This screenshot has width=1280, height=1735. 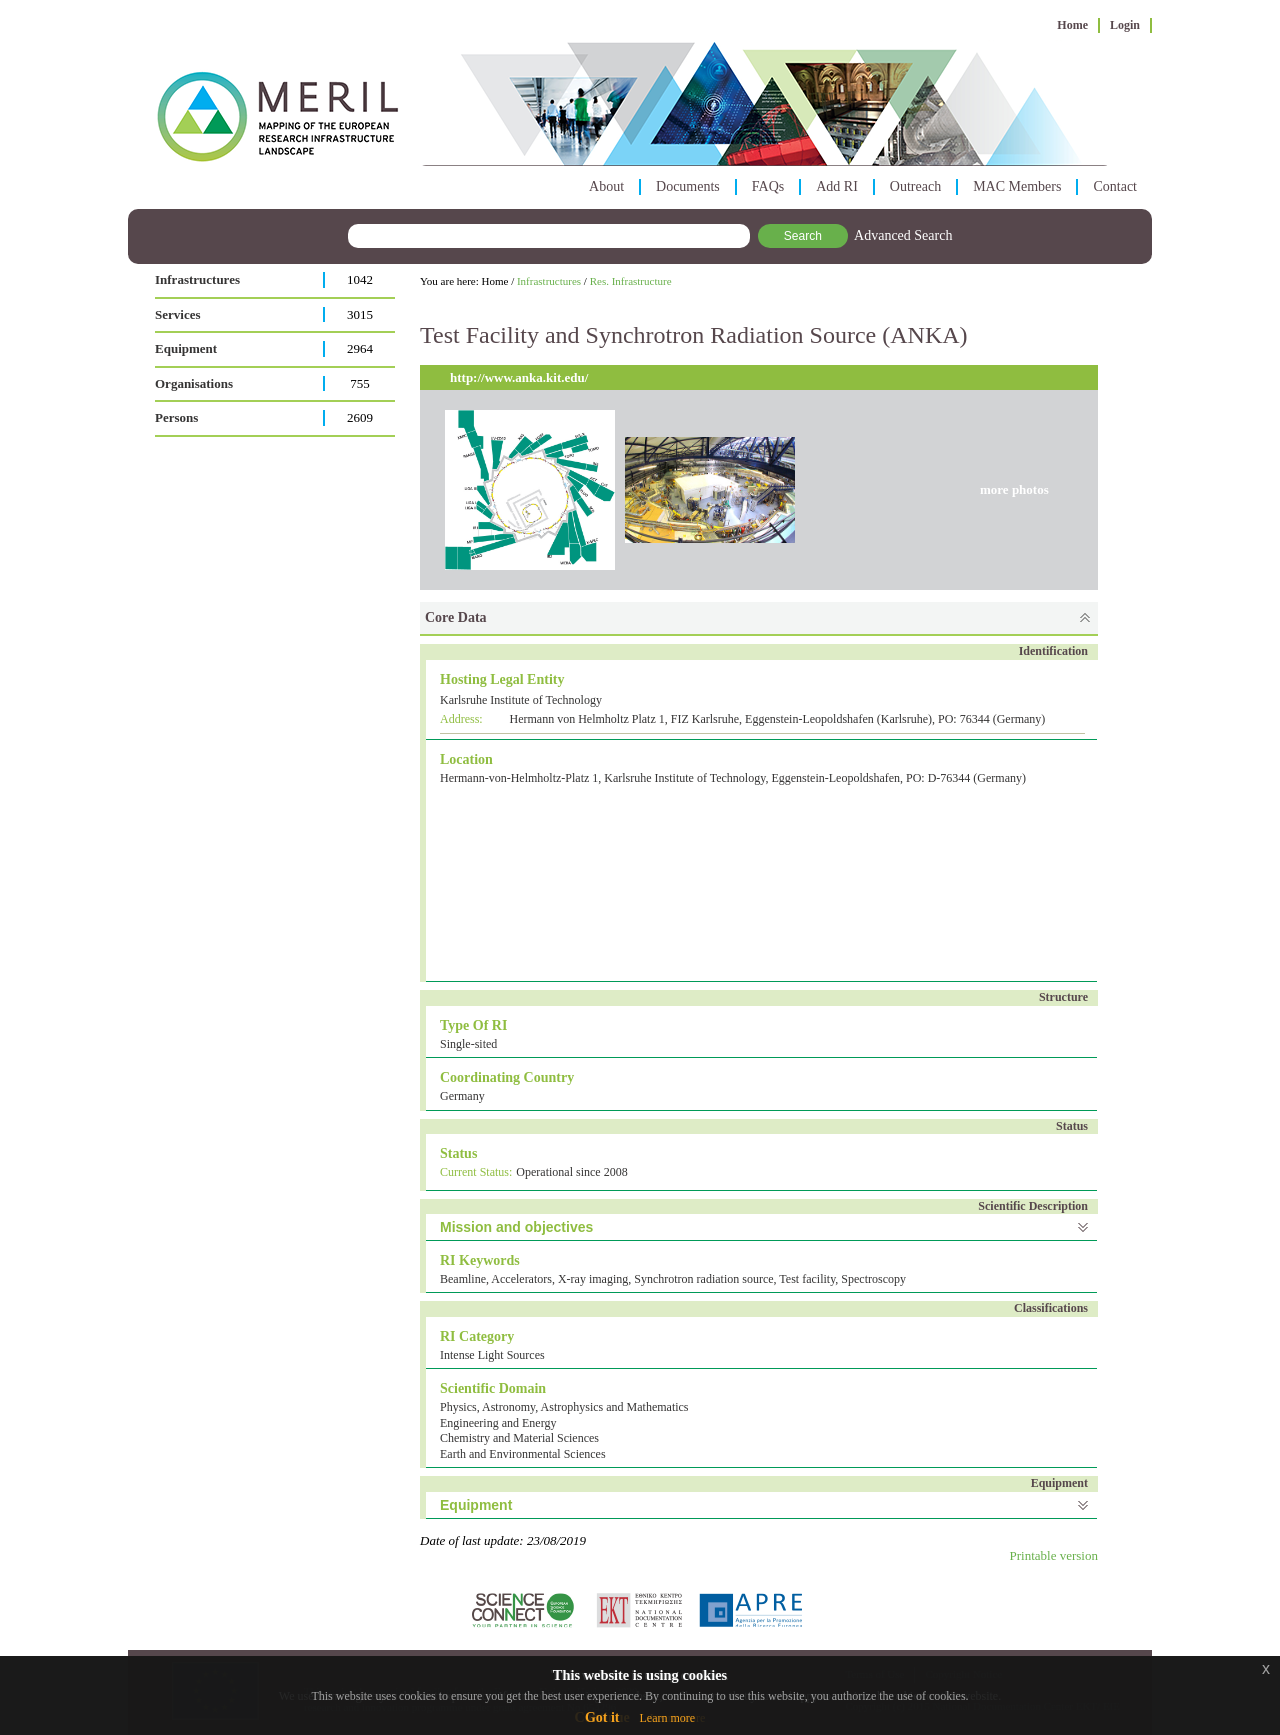 What do you see at coordinates (360, 314) in the screenshot?
I see `3015` at bounding box center [360, 314].